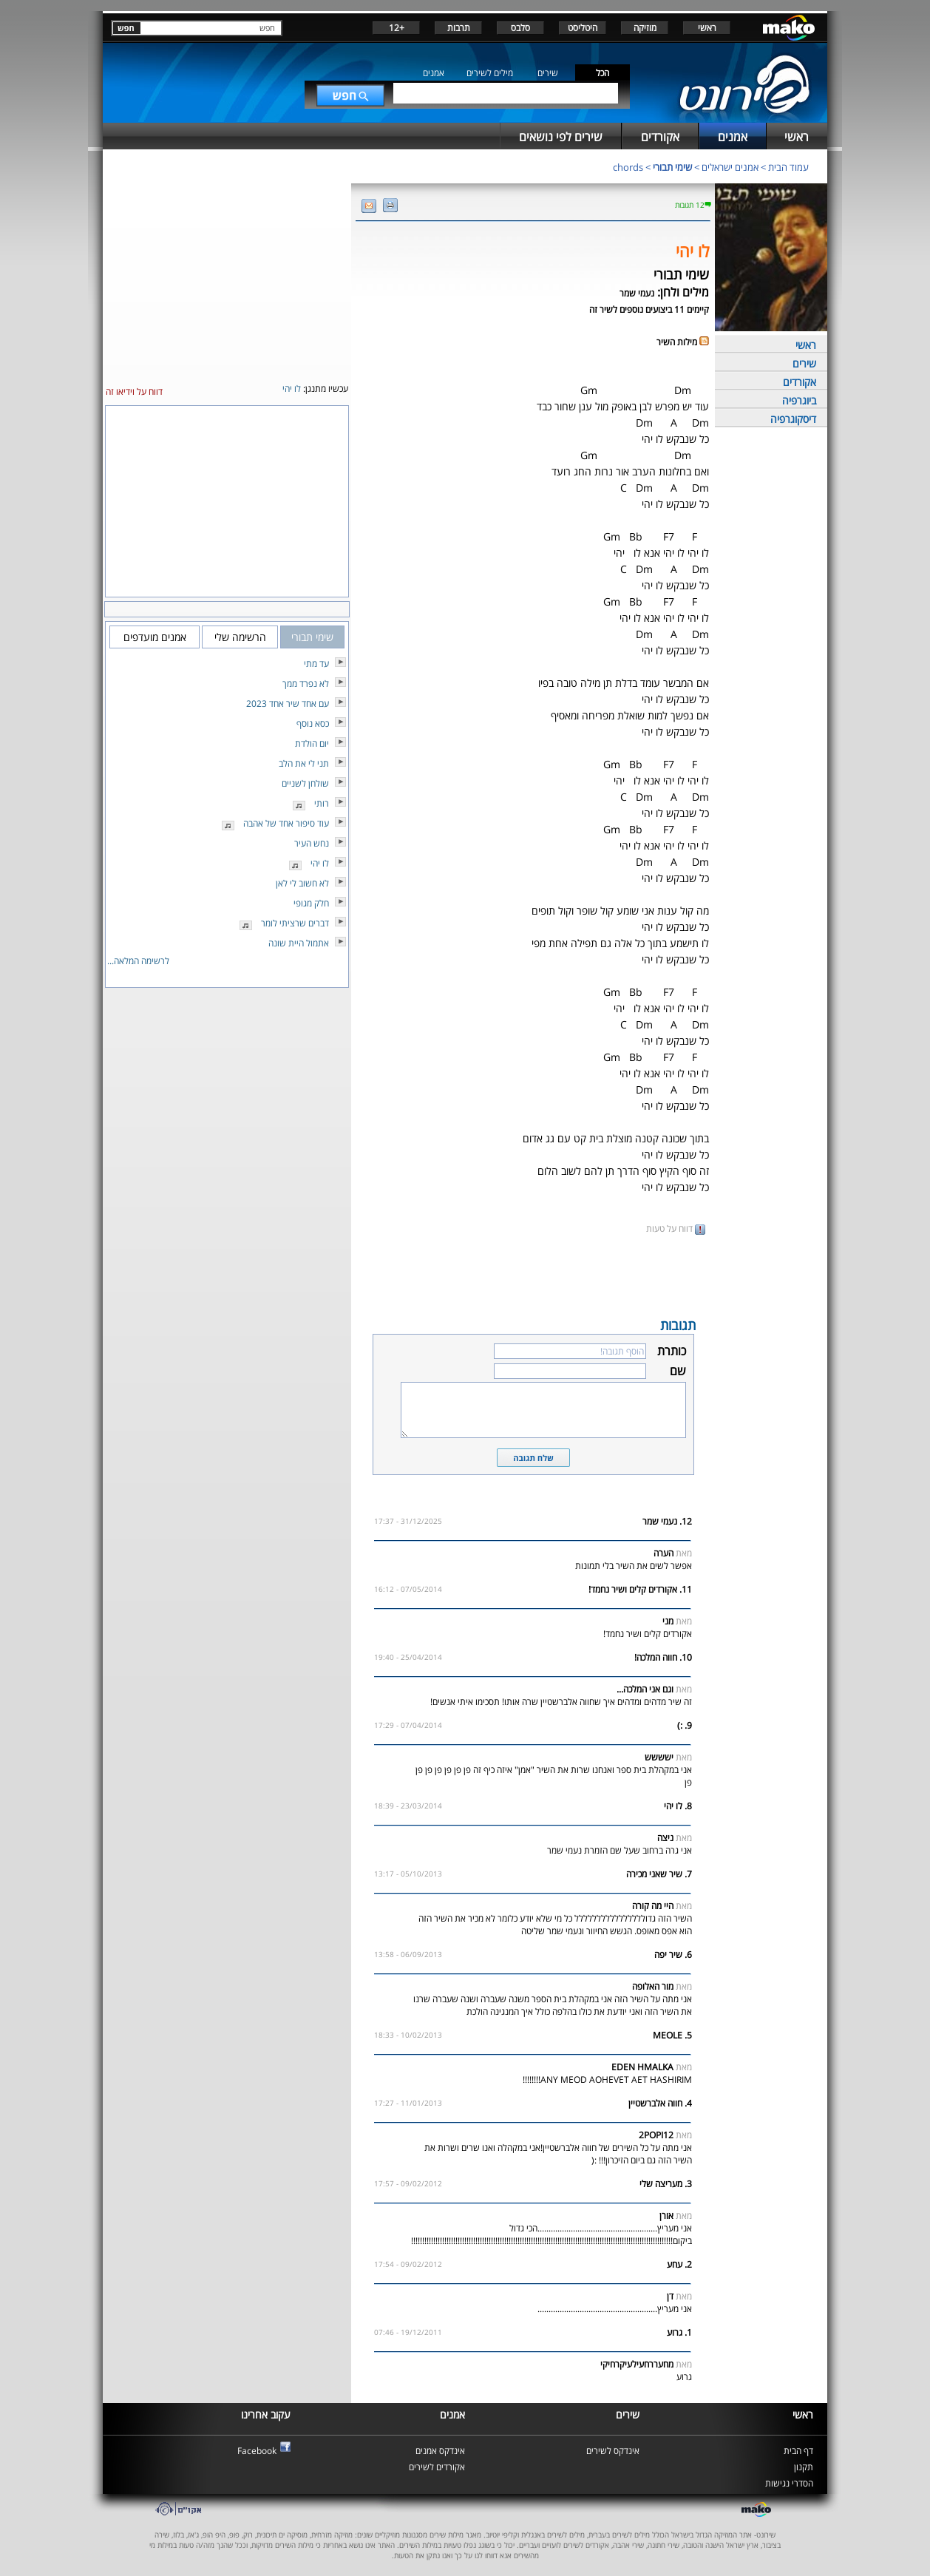  Describe the element at coordinates (489, 73) in the screenshot. I see `מילים לשירים` at that location.